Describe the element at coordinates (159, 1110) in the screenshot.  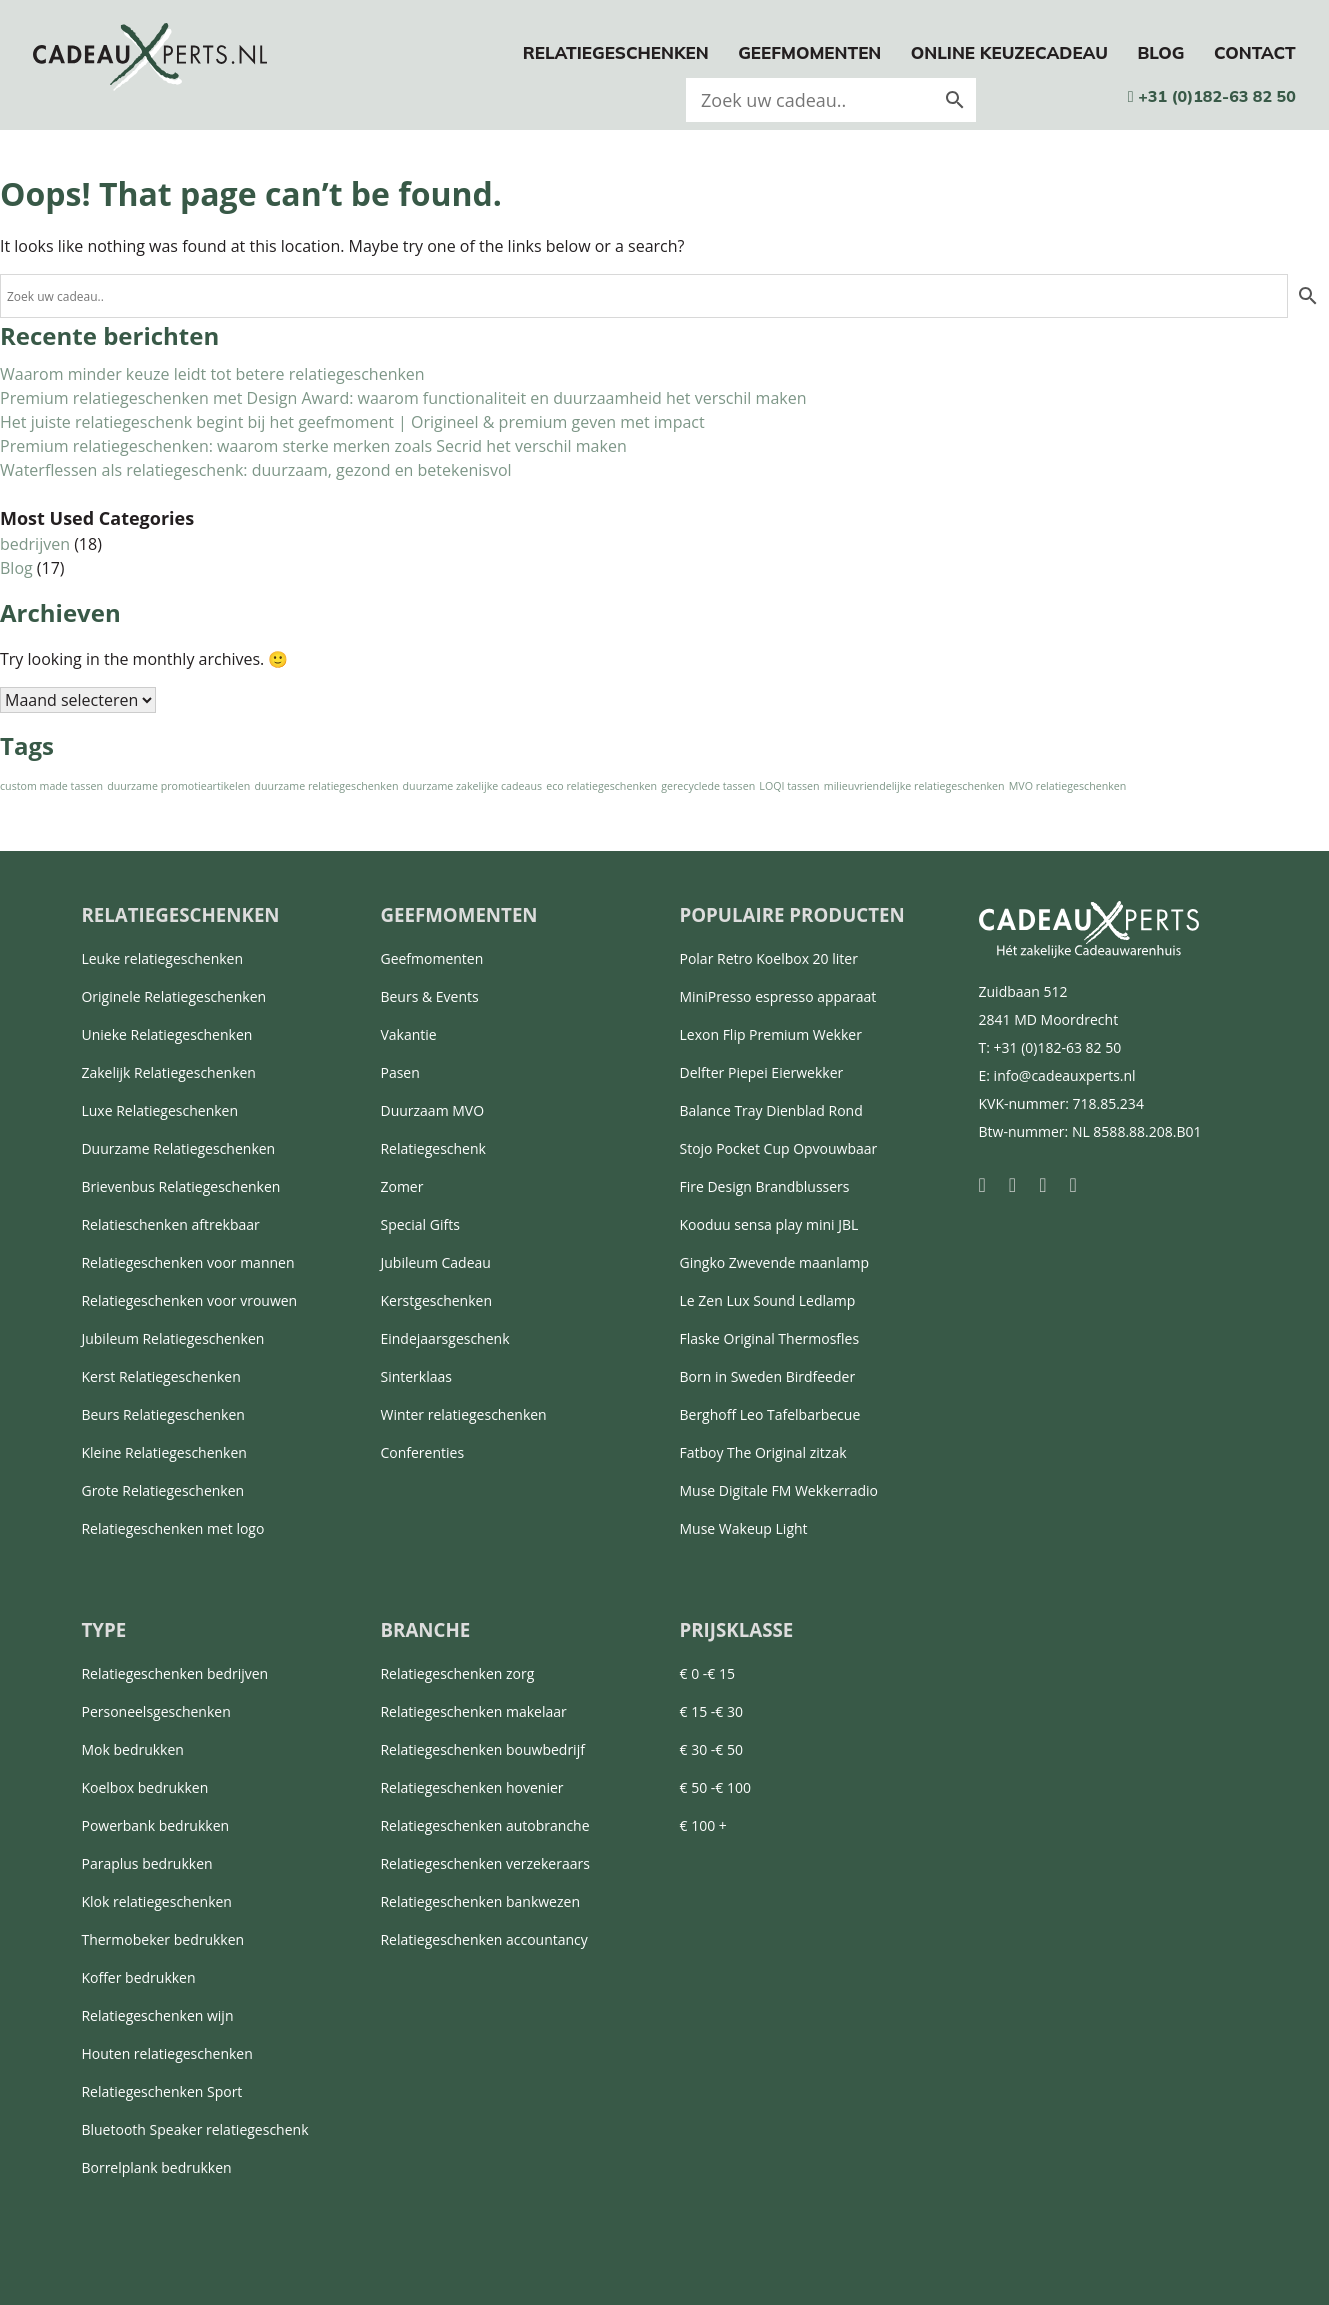
I see `Luxe Relatiegeschenken` at that location.